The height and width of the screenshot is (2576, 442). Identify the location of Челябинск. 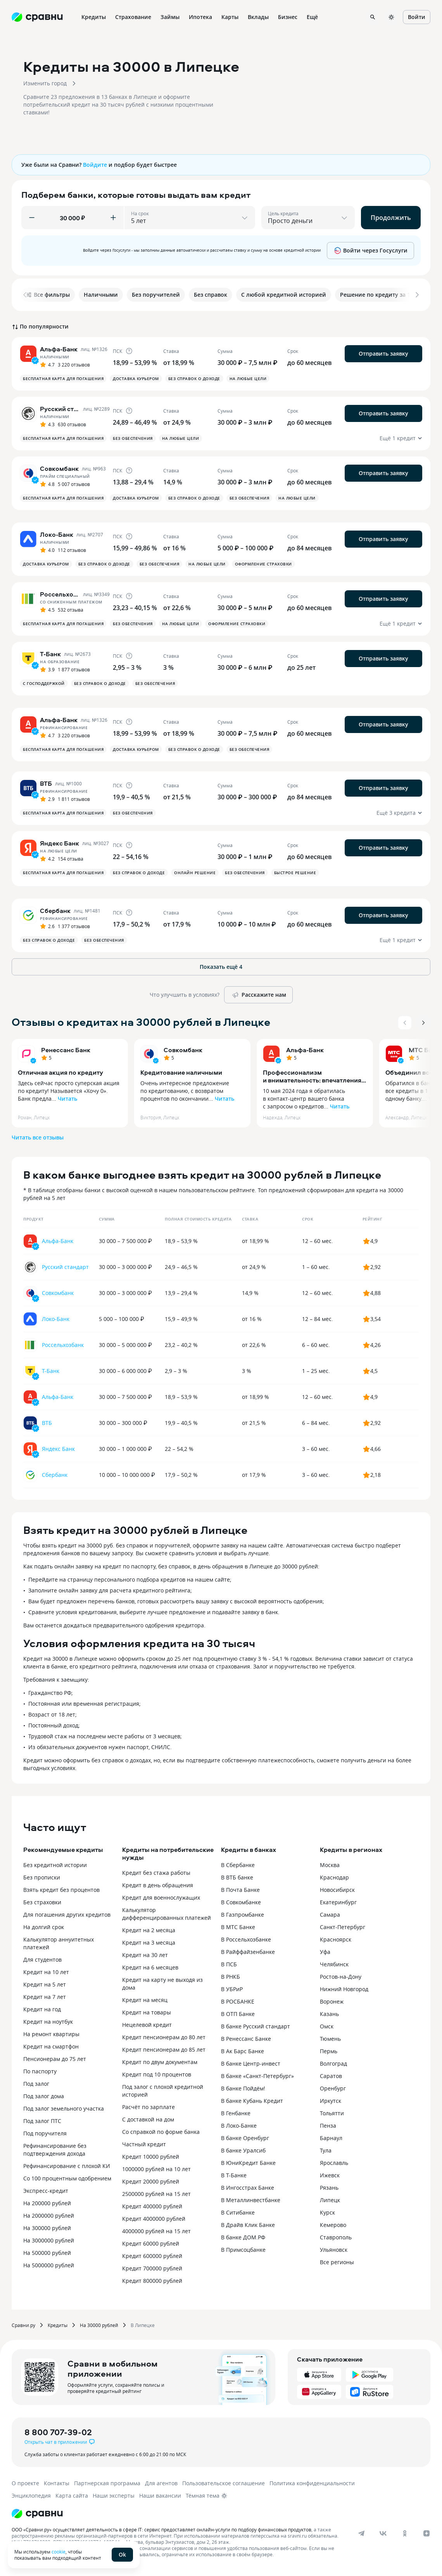
(334, 1964).